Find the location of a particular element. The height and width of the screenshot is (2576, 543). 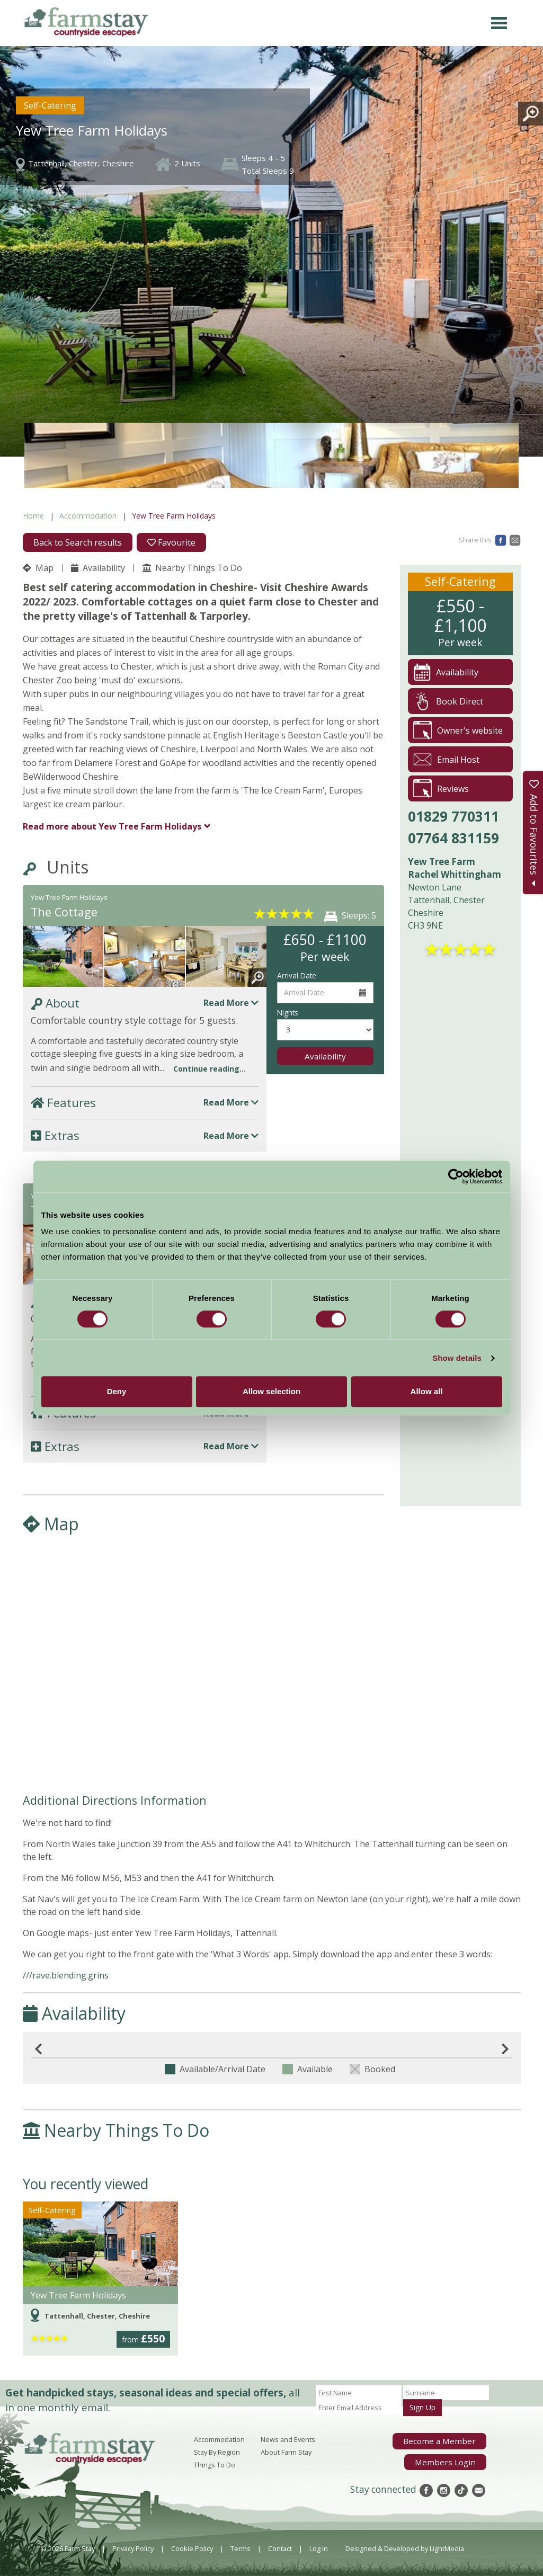

Sign Up is located at coordinates (422, 2407).